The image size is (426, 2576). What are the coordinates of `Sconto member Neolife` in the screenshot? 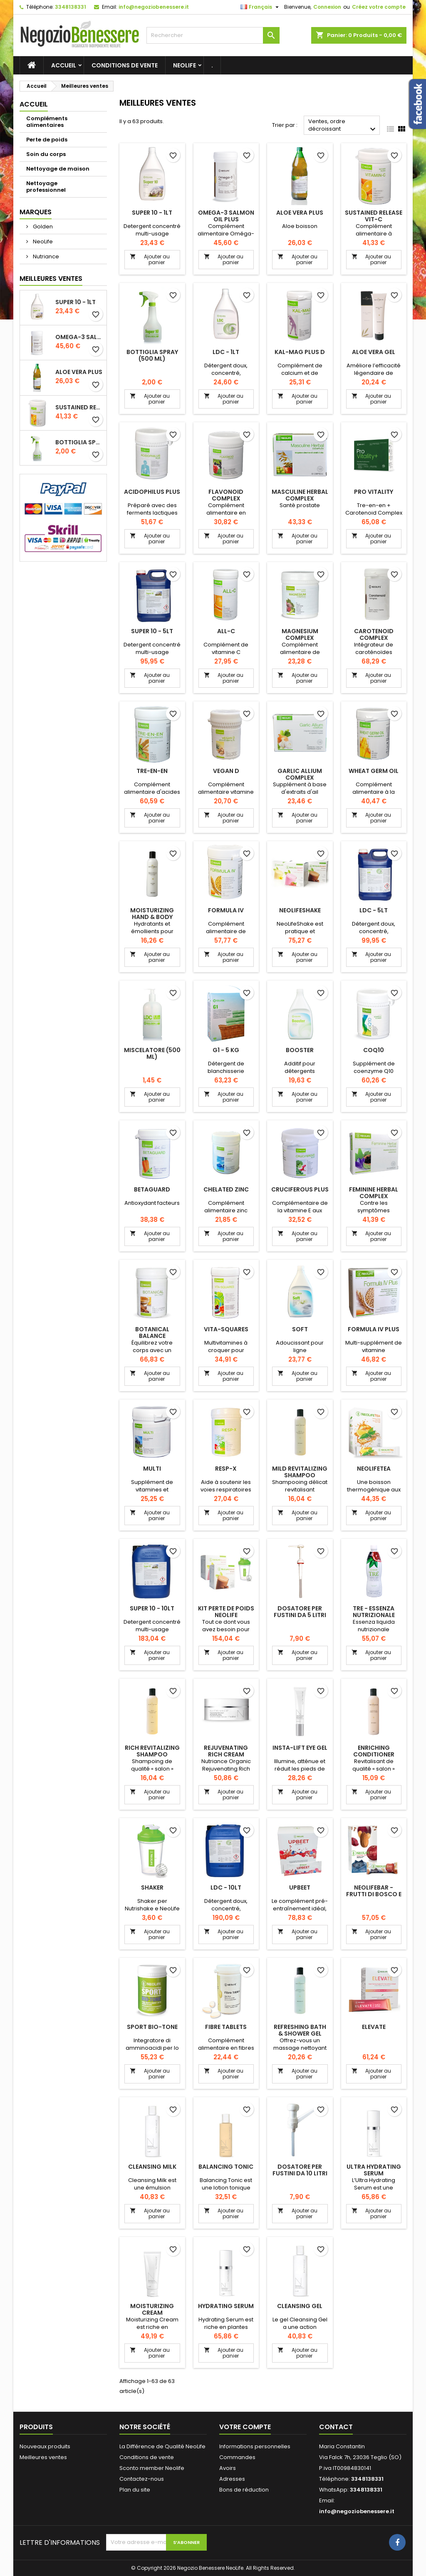 It's located at (151, 2468).